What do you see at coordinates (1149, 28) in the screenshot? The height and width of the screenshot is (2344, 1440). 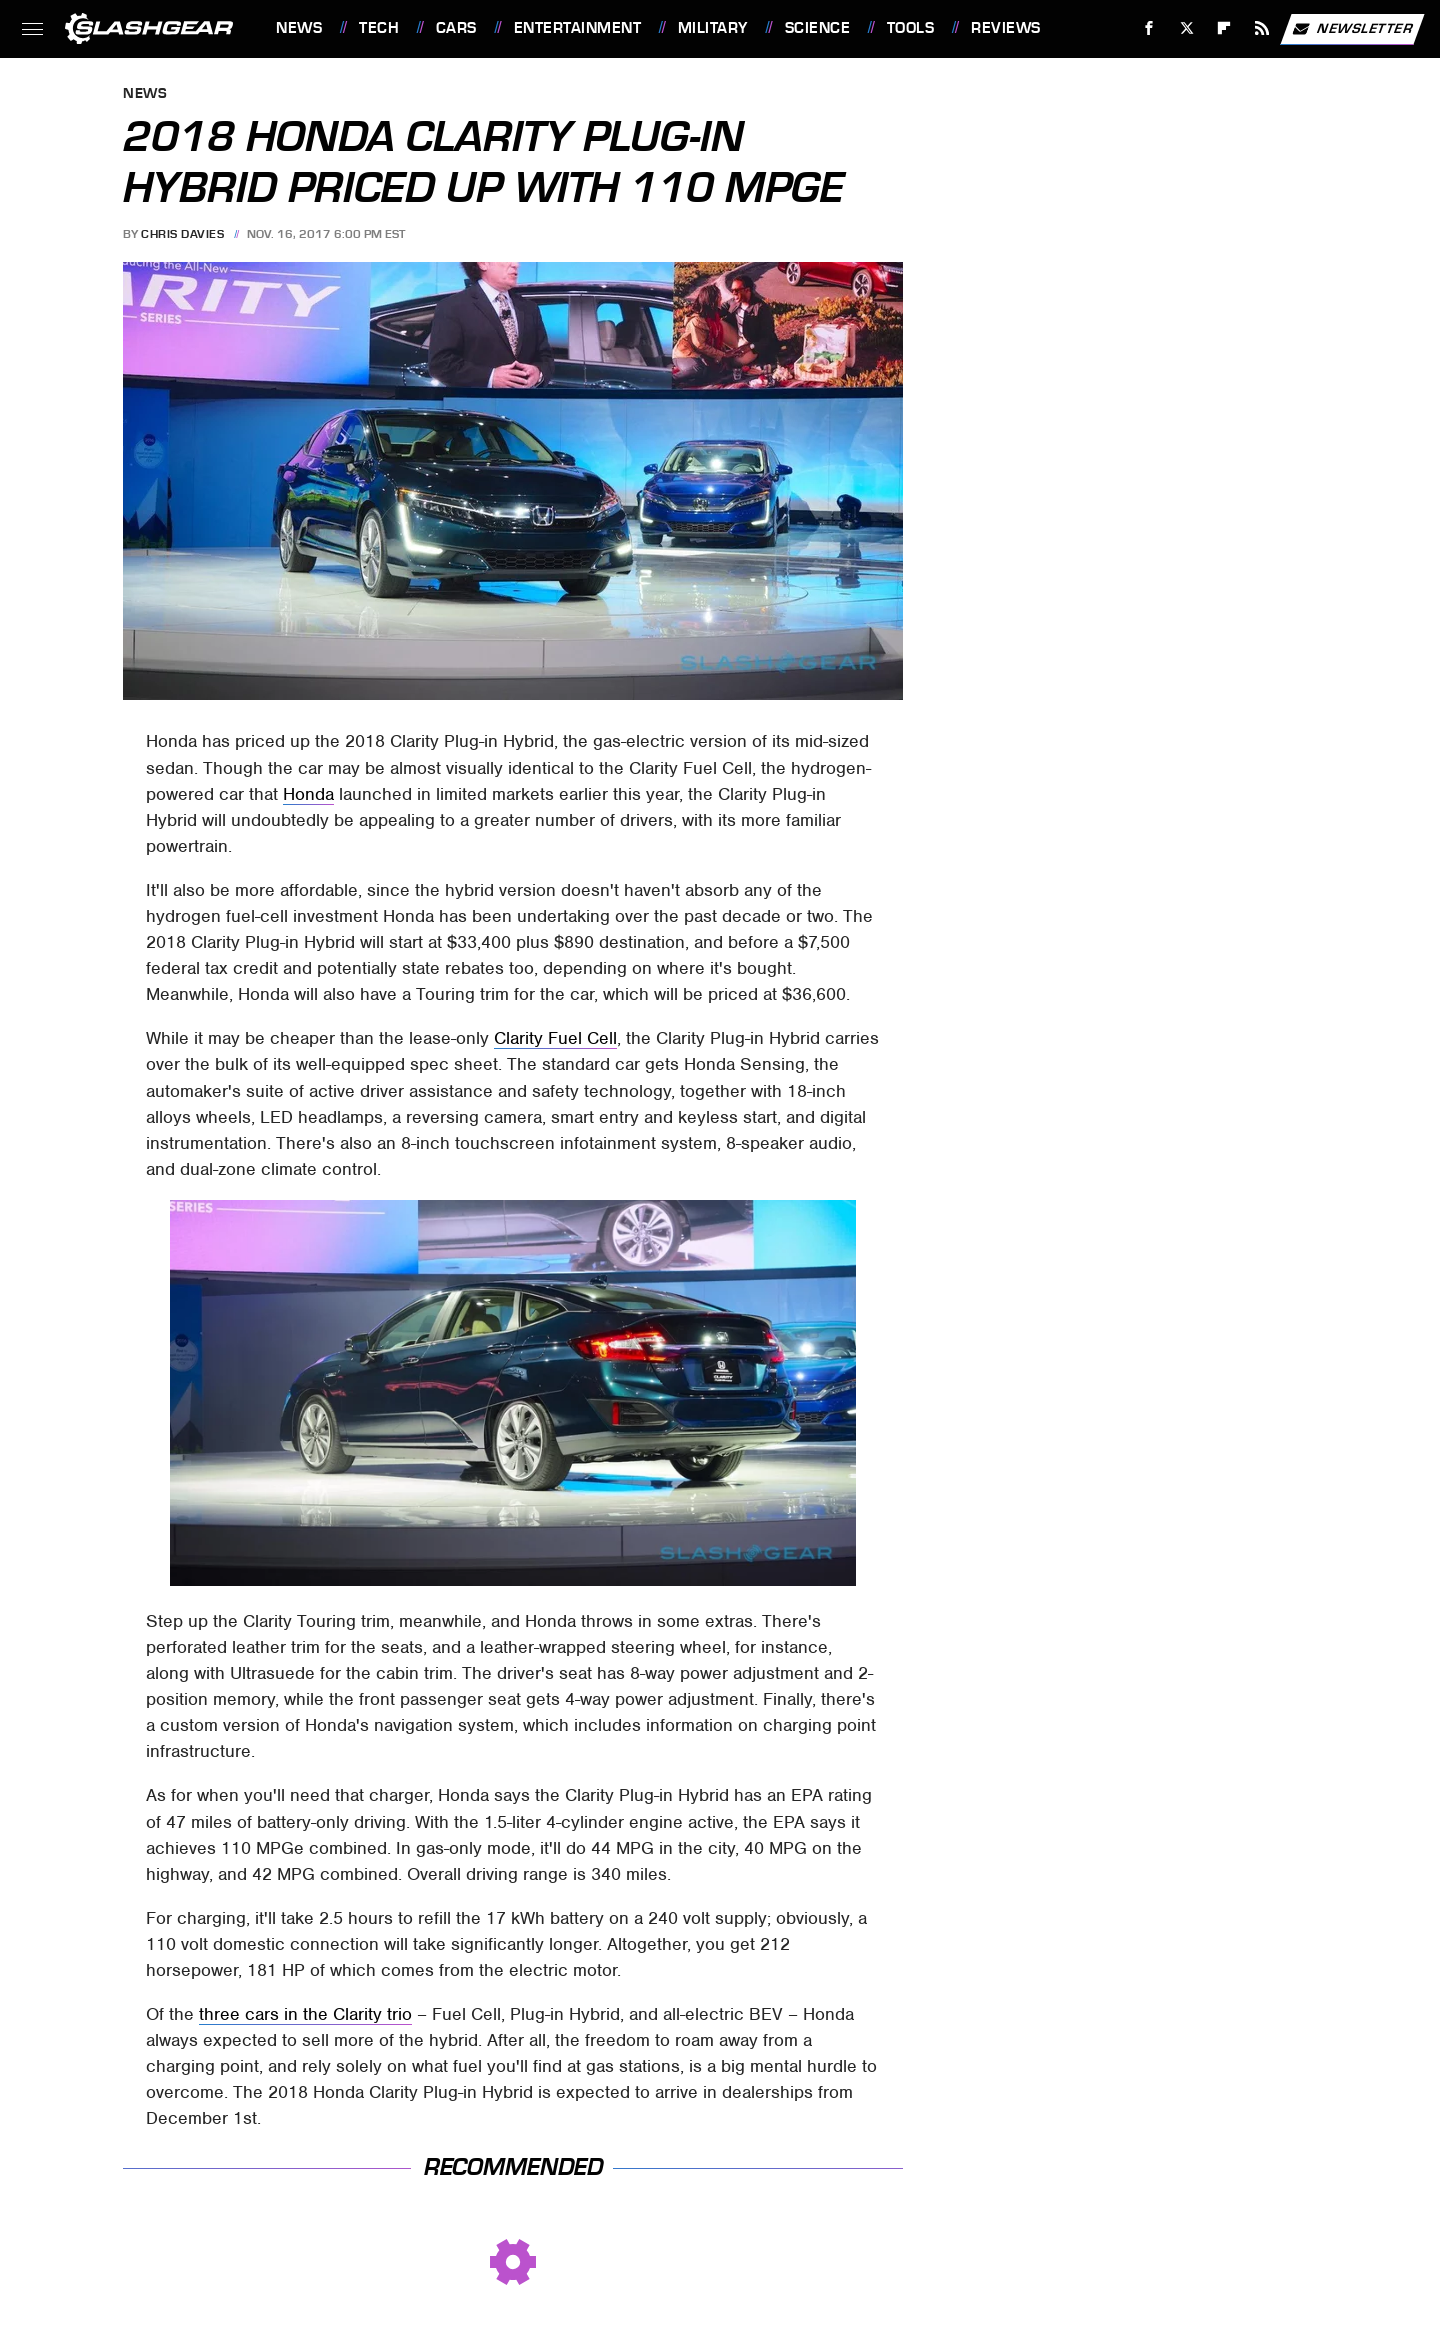 I see `[Facebook]` at bounding box center [1149, 28].